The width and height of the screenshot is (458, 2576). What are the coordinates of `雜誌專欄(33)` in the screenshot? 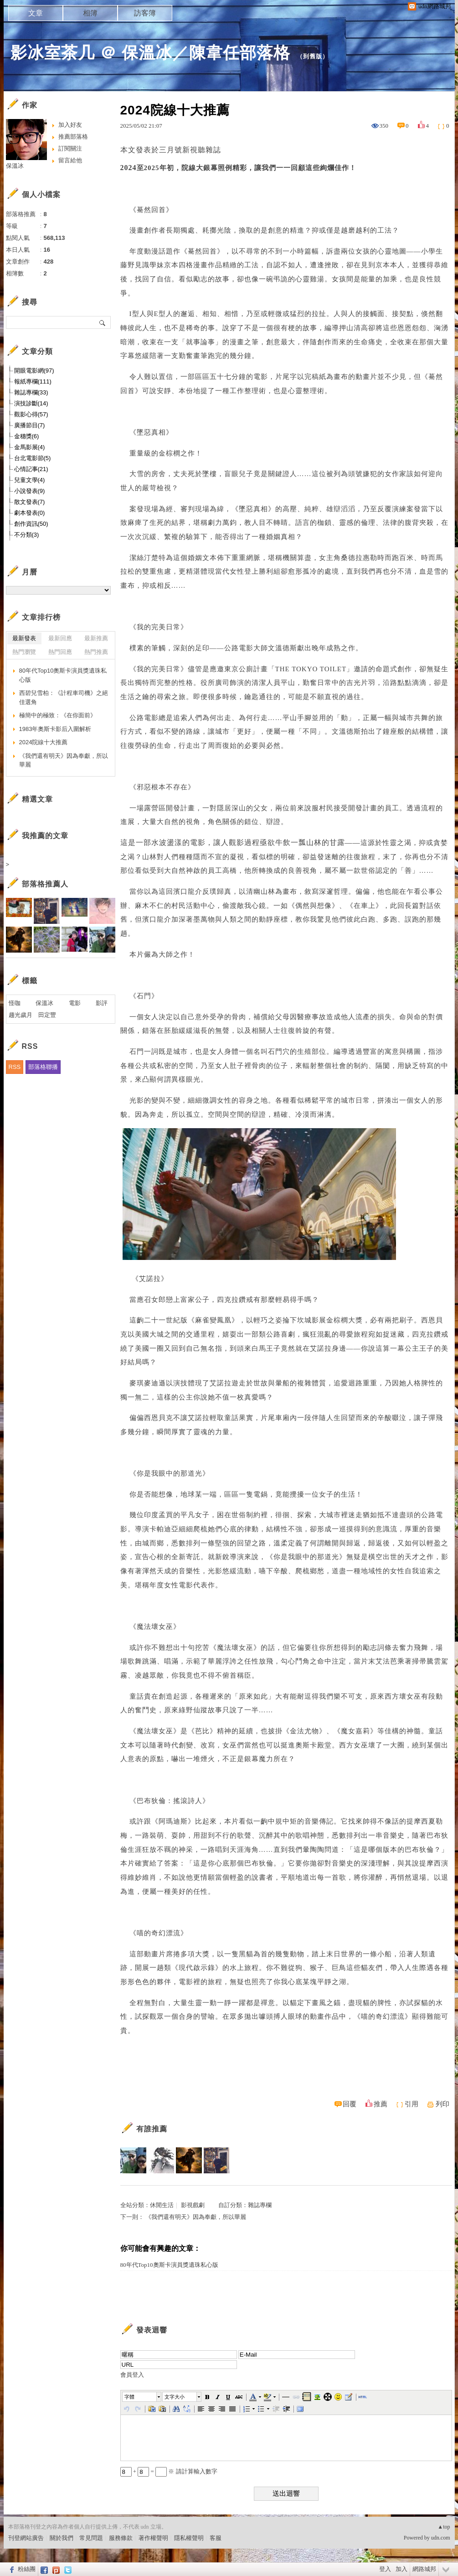 It's located at (31, 392).